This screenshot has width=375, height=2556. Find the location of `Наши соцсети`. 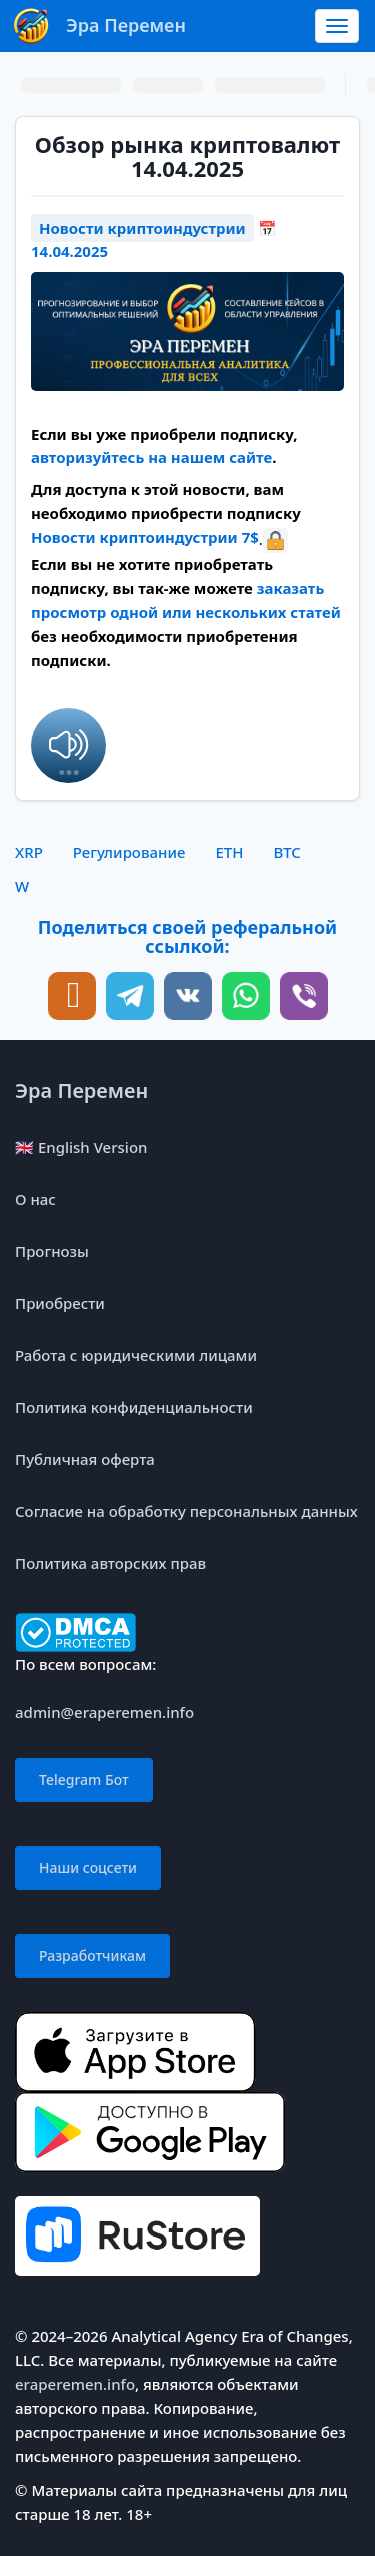

Наши соцсети is located at coordinates (88, 1867).